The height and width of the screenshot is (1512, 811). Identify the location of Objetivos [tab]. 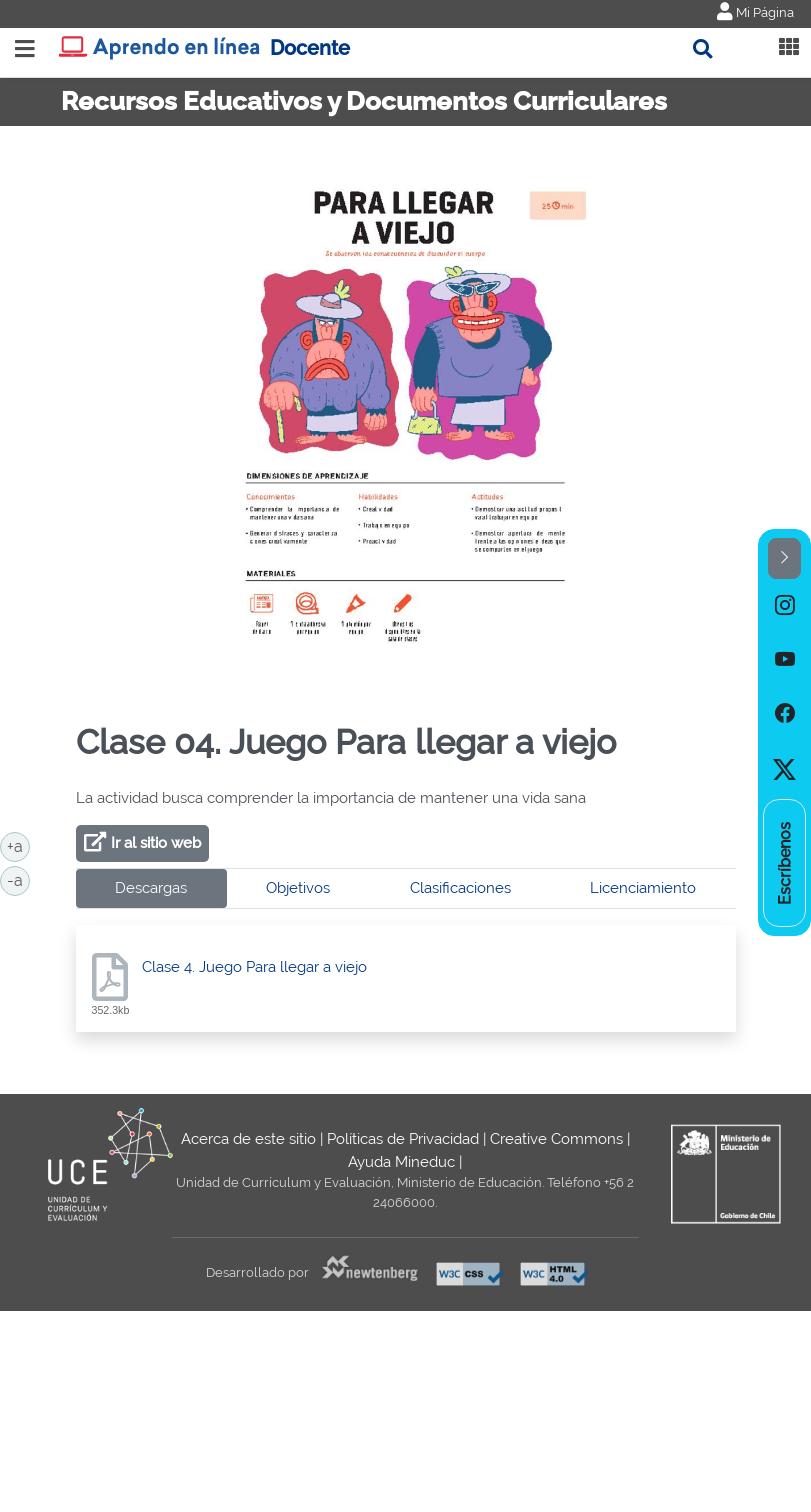
(298, 888).